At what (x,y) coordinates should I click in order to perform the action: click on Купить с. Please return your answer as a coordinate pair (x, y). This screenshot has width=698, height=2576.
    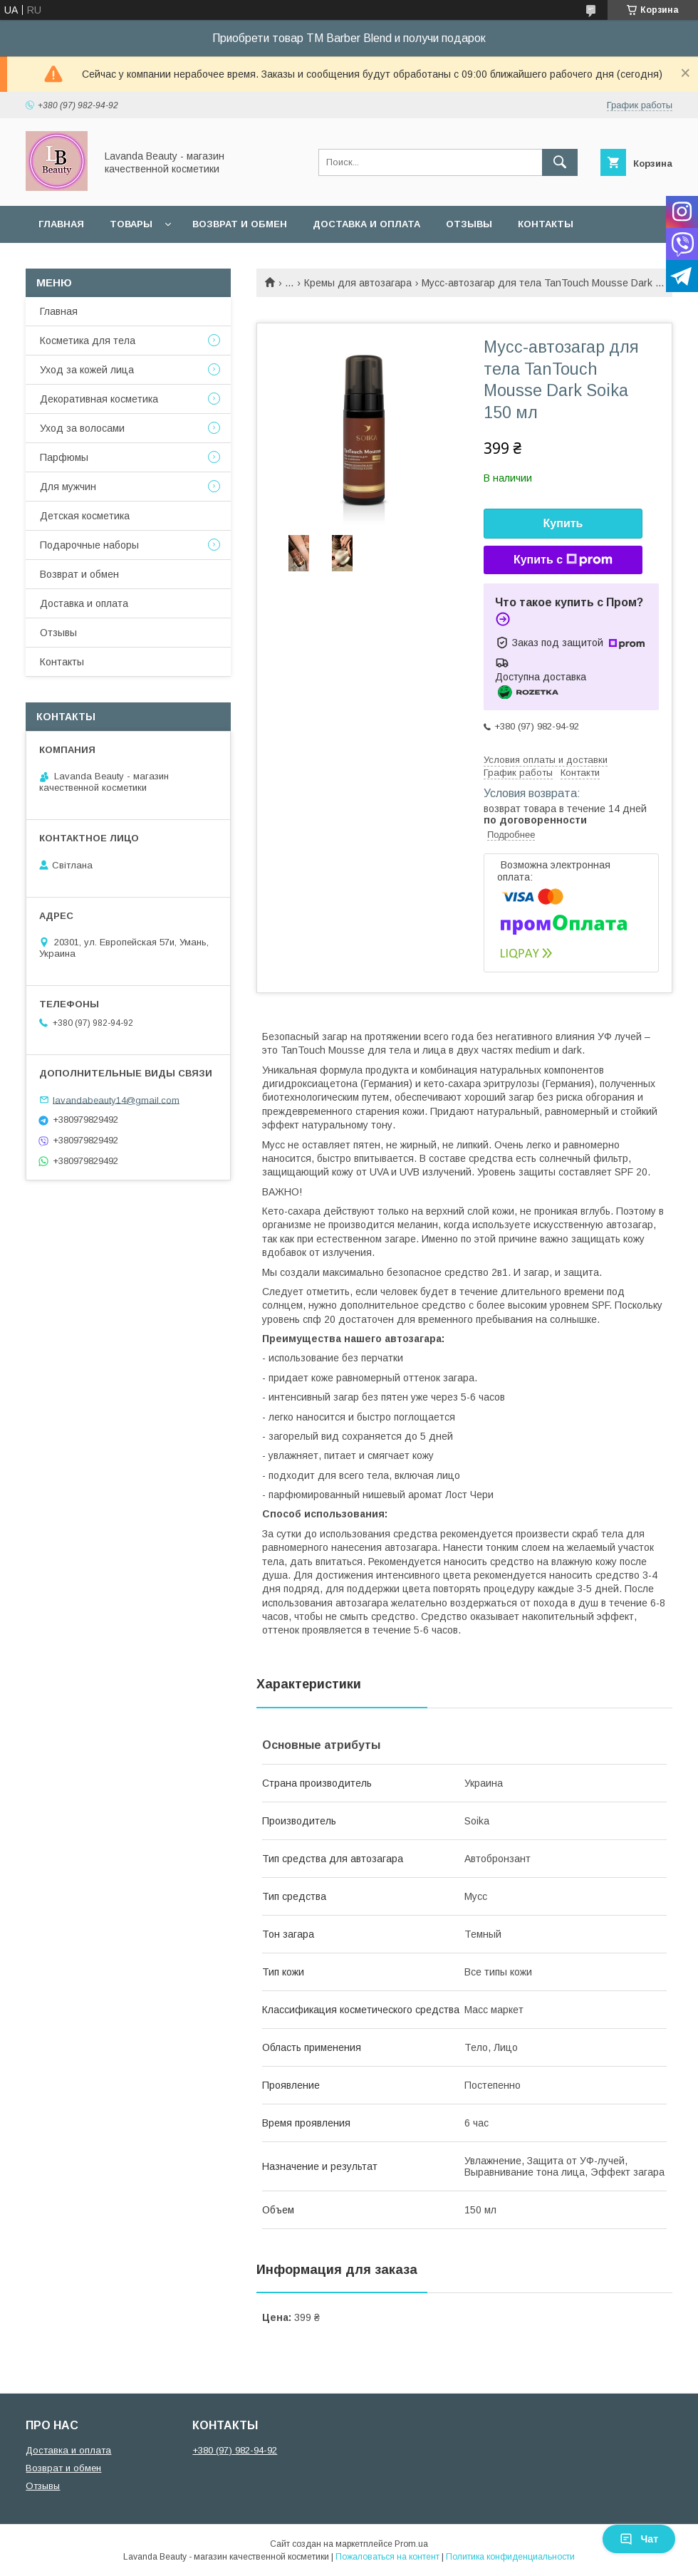
    Looking at the image, I should click on (563, 560).